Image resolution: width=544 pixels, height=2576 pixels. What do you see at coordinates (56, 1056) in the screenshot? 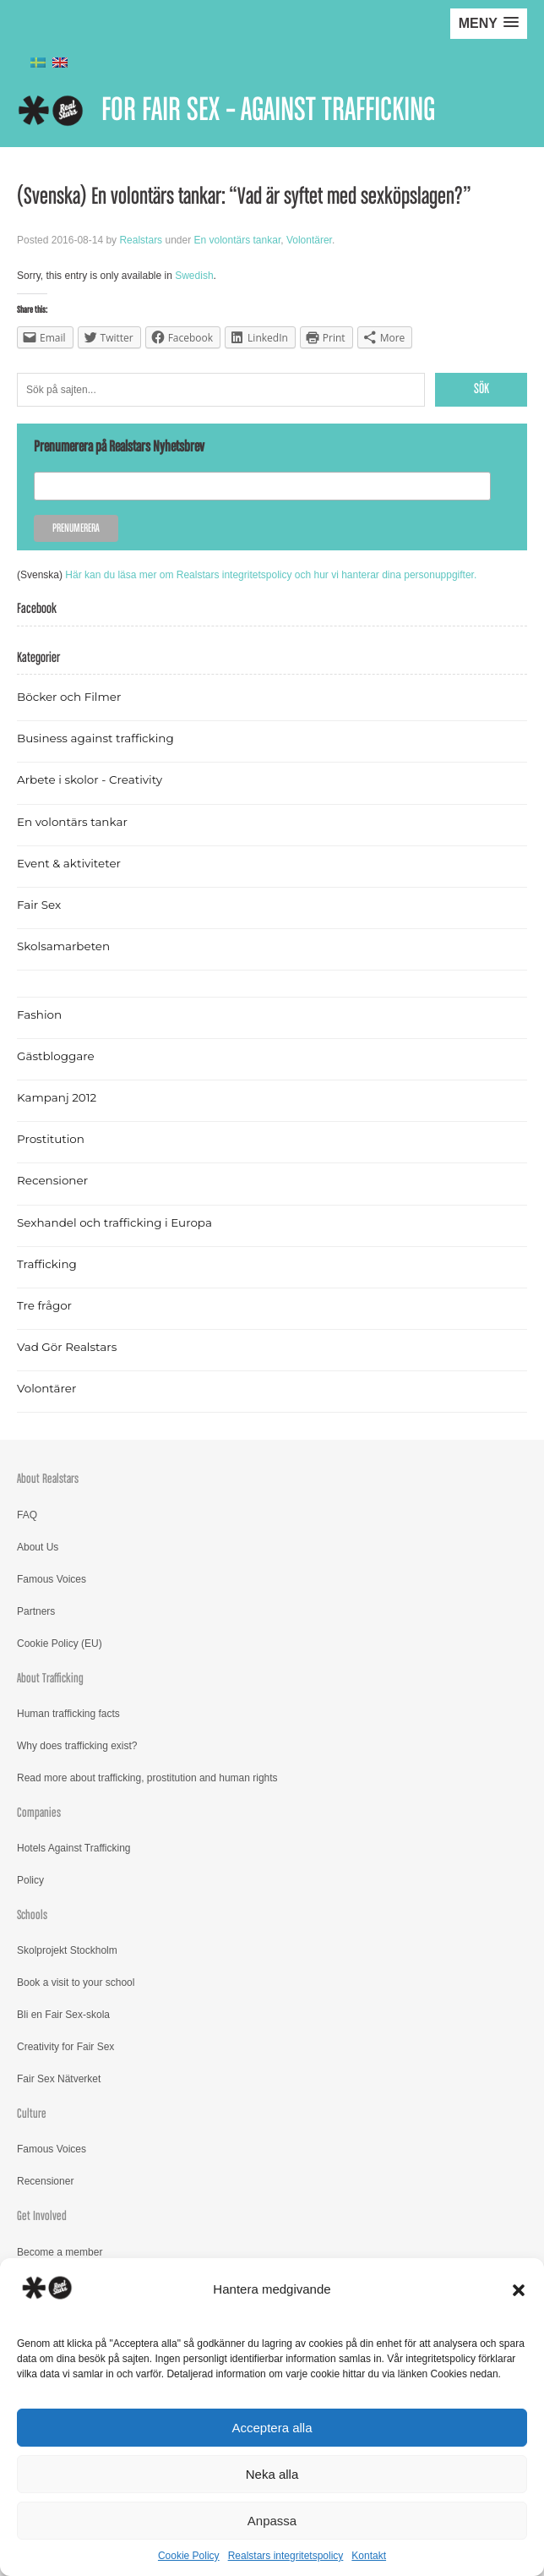
I see `Gästbloggare` at bounding box center [56, 1056].